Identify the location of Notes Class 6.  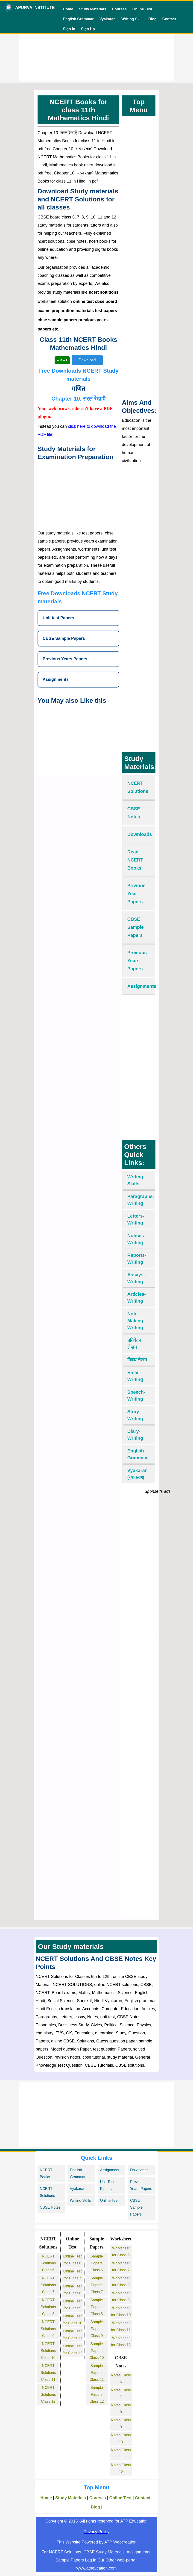
(121, 2378).